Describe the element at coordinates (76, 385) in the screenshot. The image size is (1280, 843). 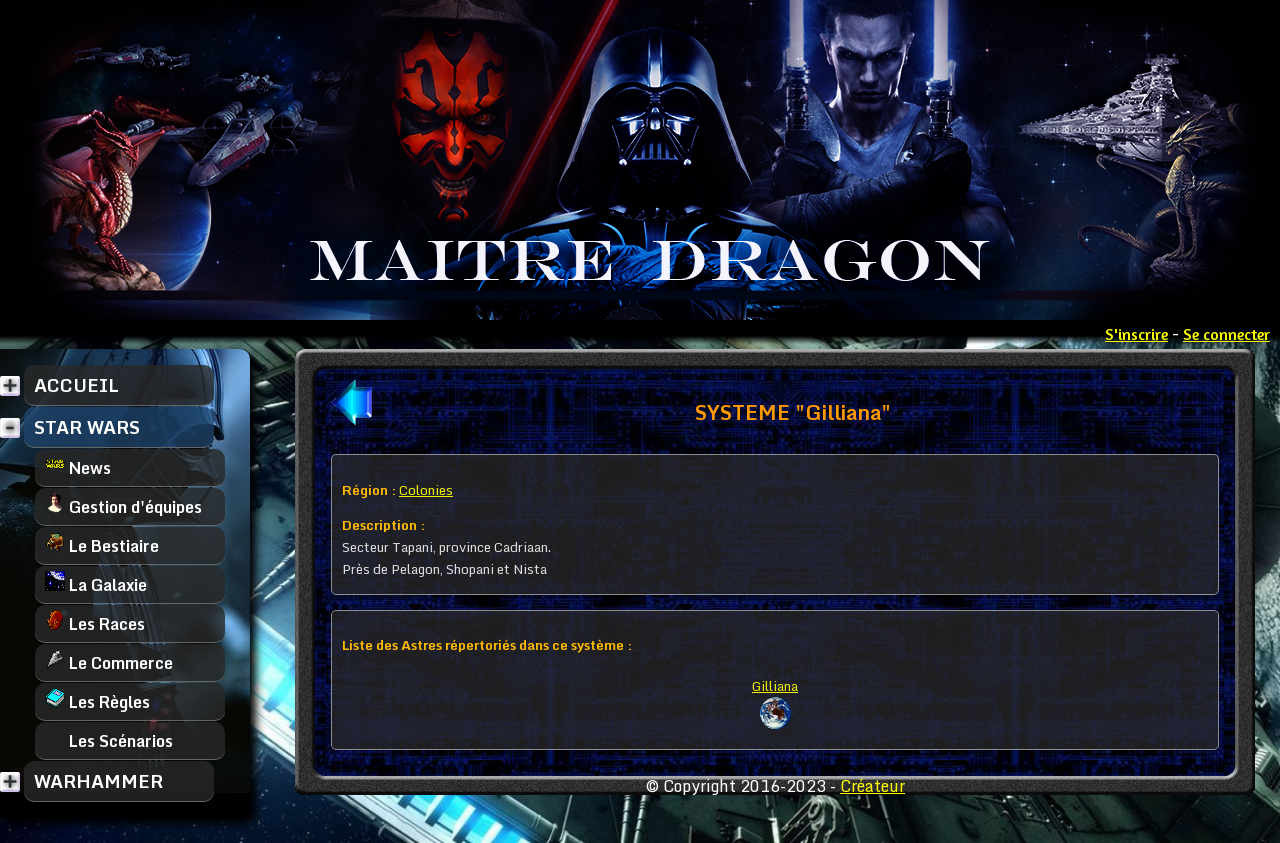
I see `ACCUEIL` at that location.